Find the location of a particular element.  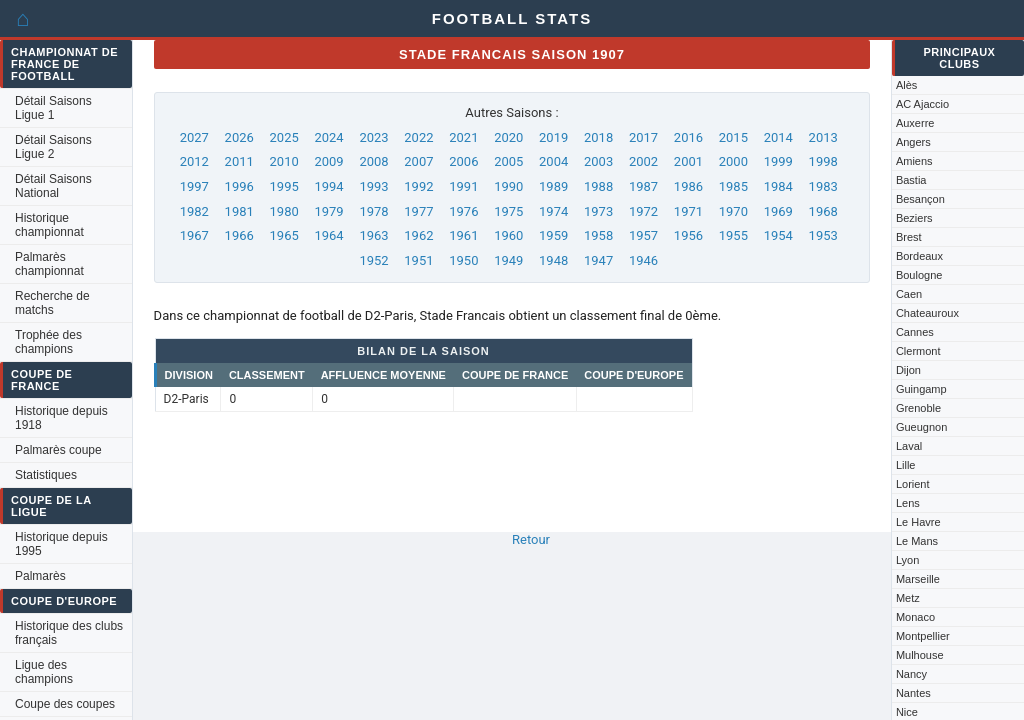

Retour is located at coordinates (531, 539).